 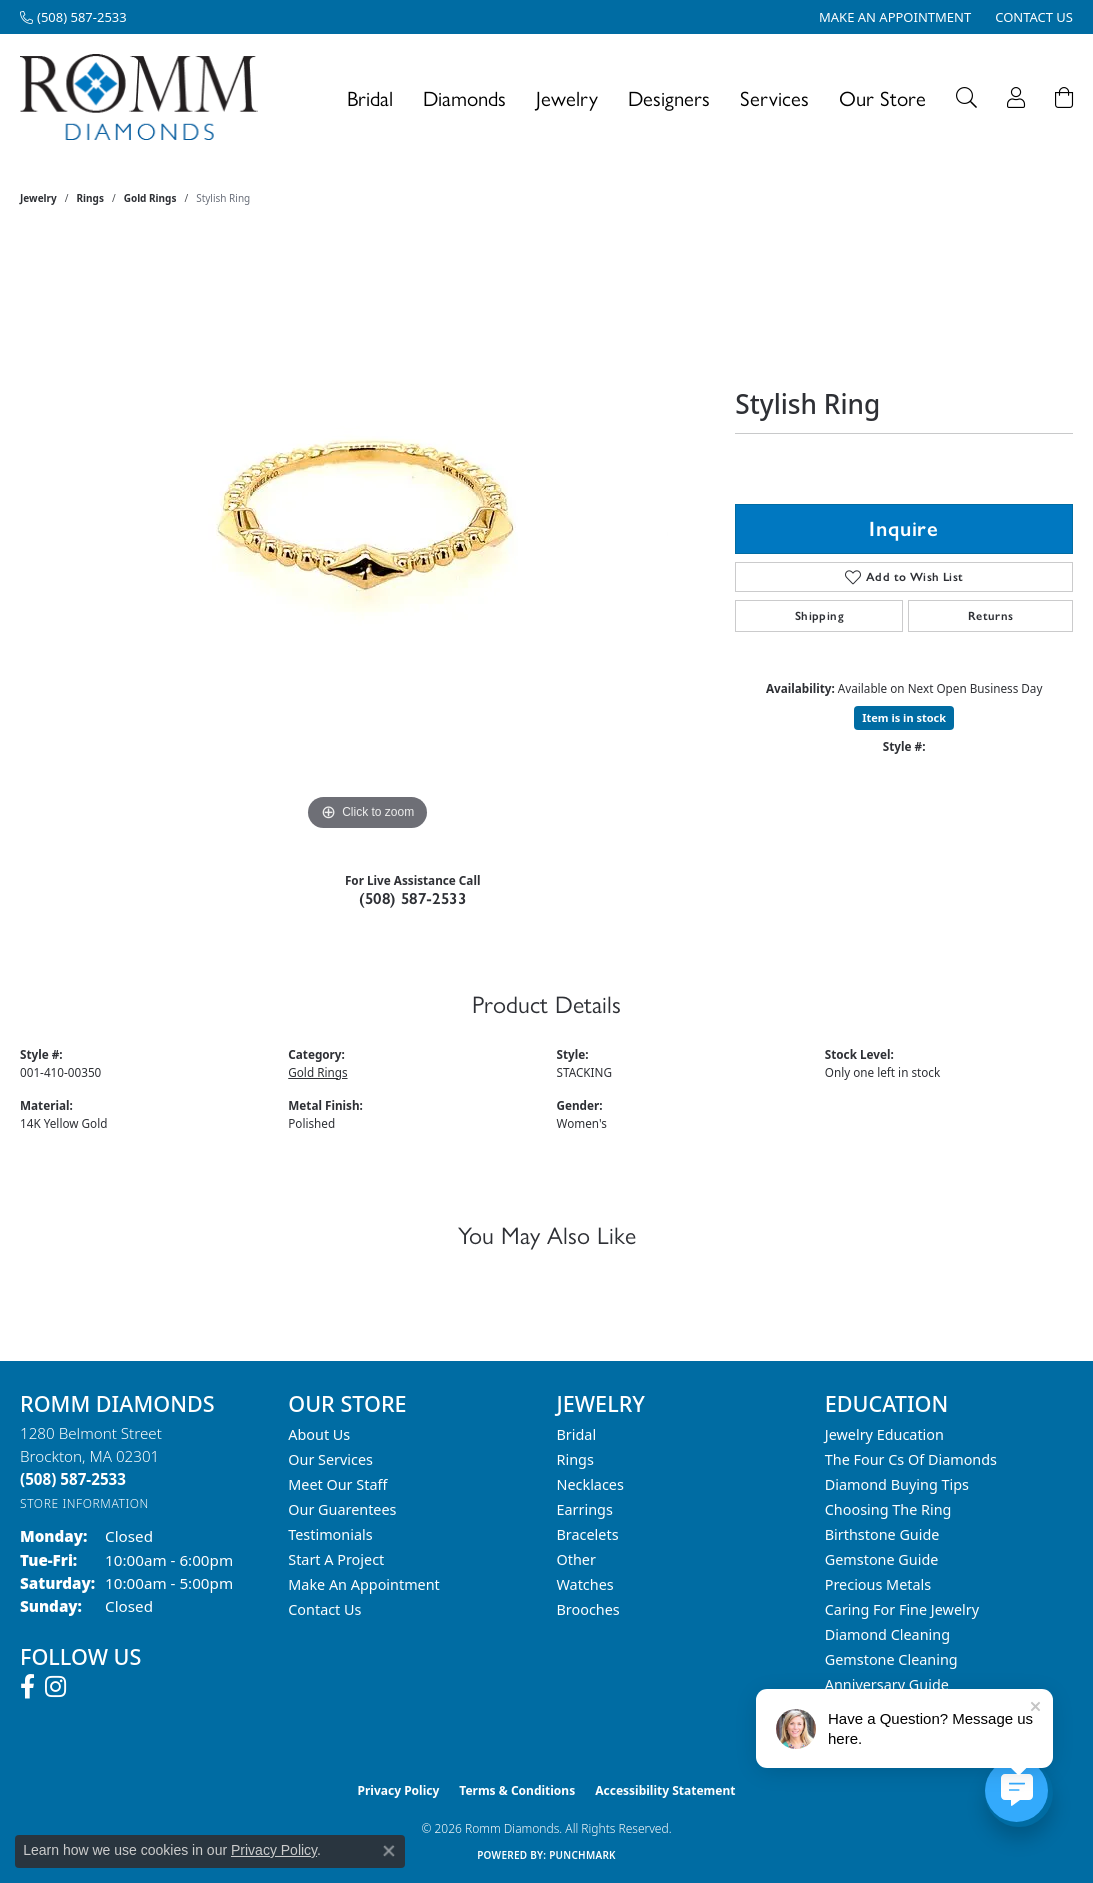 What do you see at coordinates (669, 97) in the screenshot?
I see `Designers [button]` at bounding box center [669, 97].